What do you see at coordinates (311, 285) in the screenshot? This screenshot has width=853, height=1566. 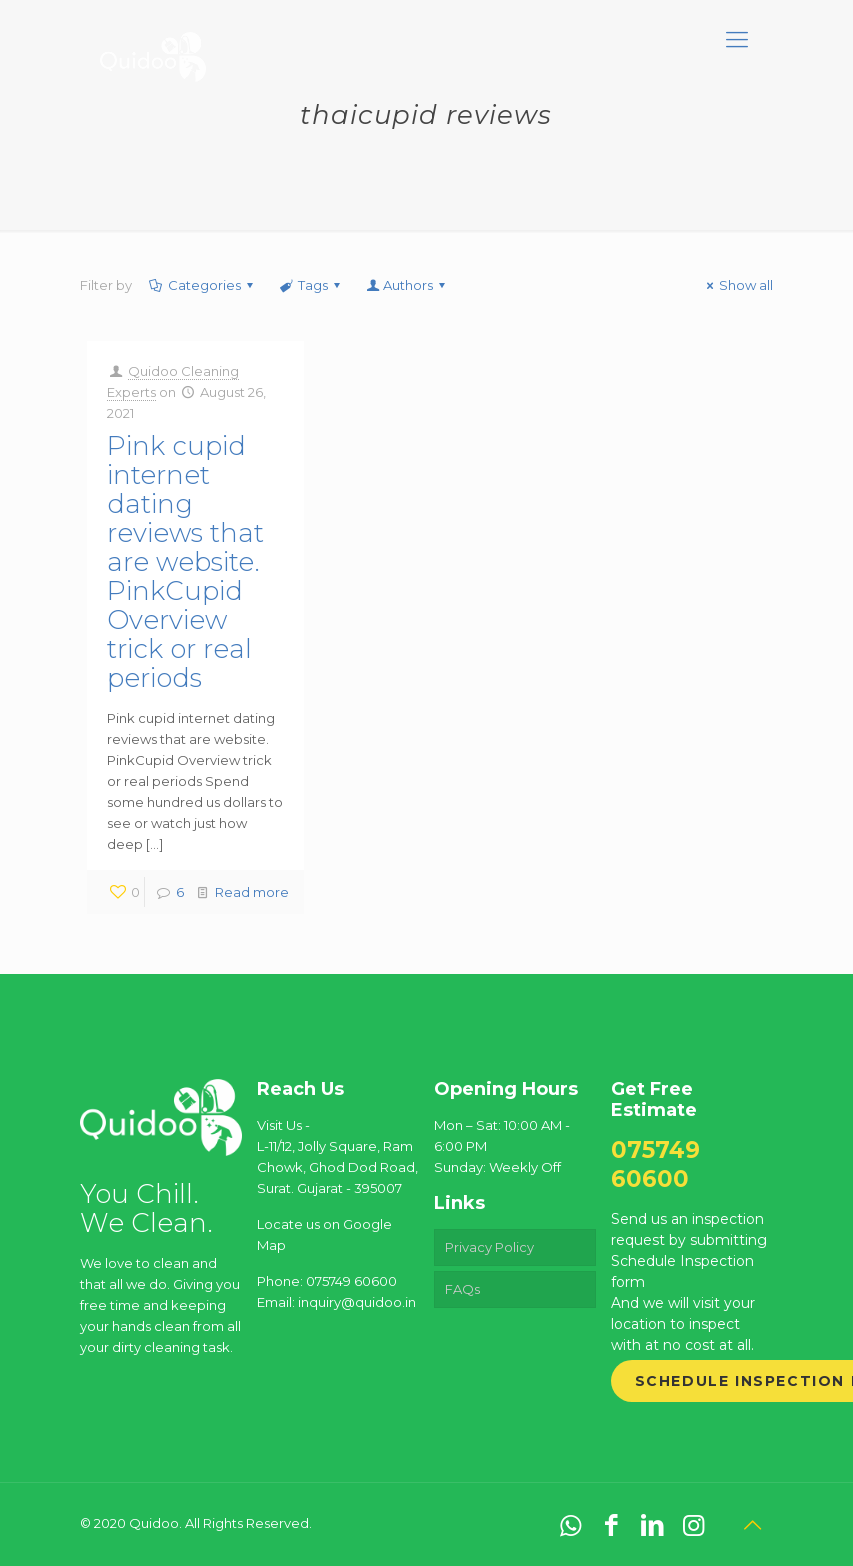 I see `Tags` at bounding box center [311, 285].